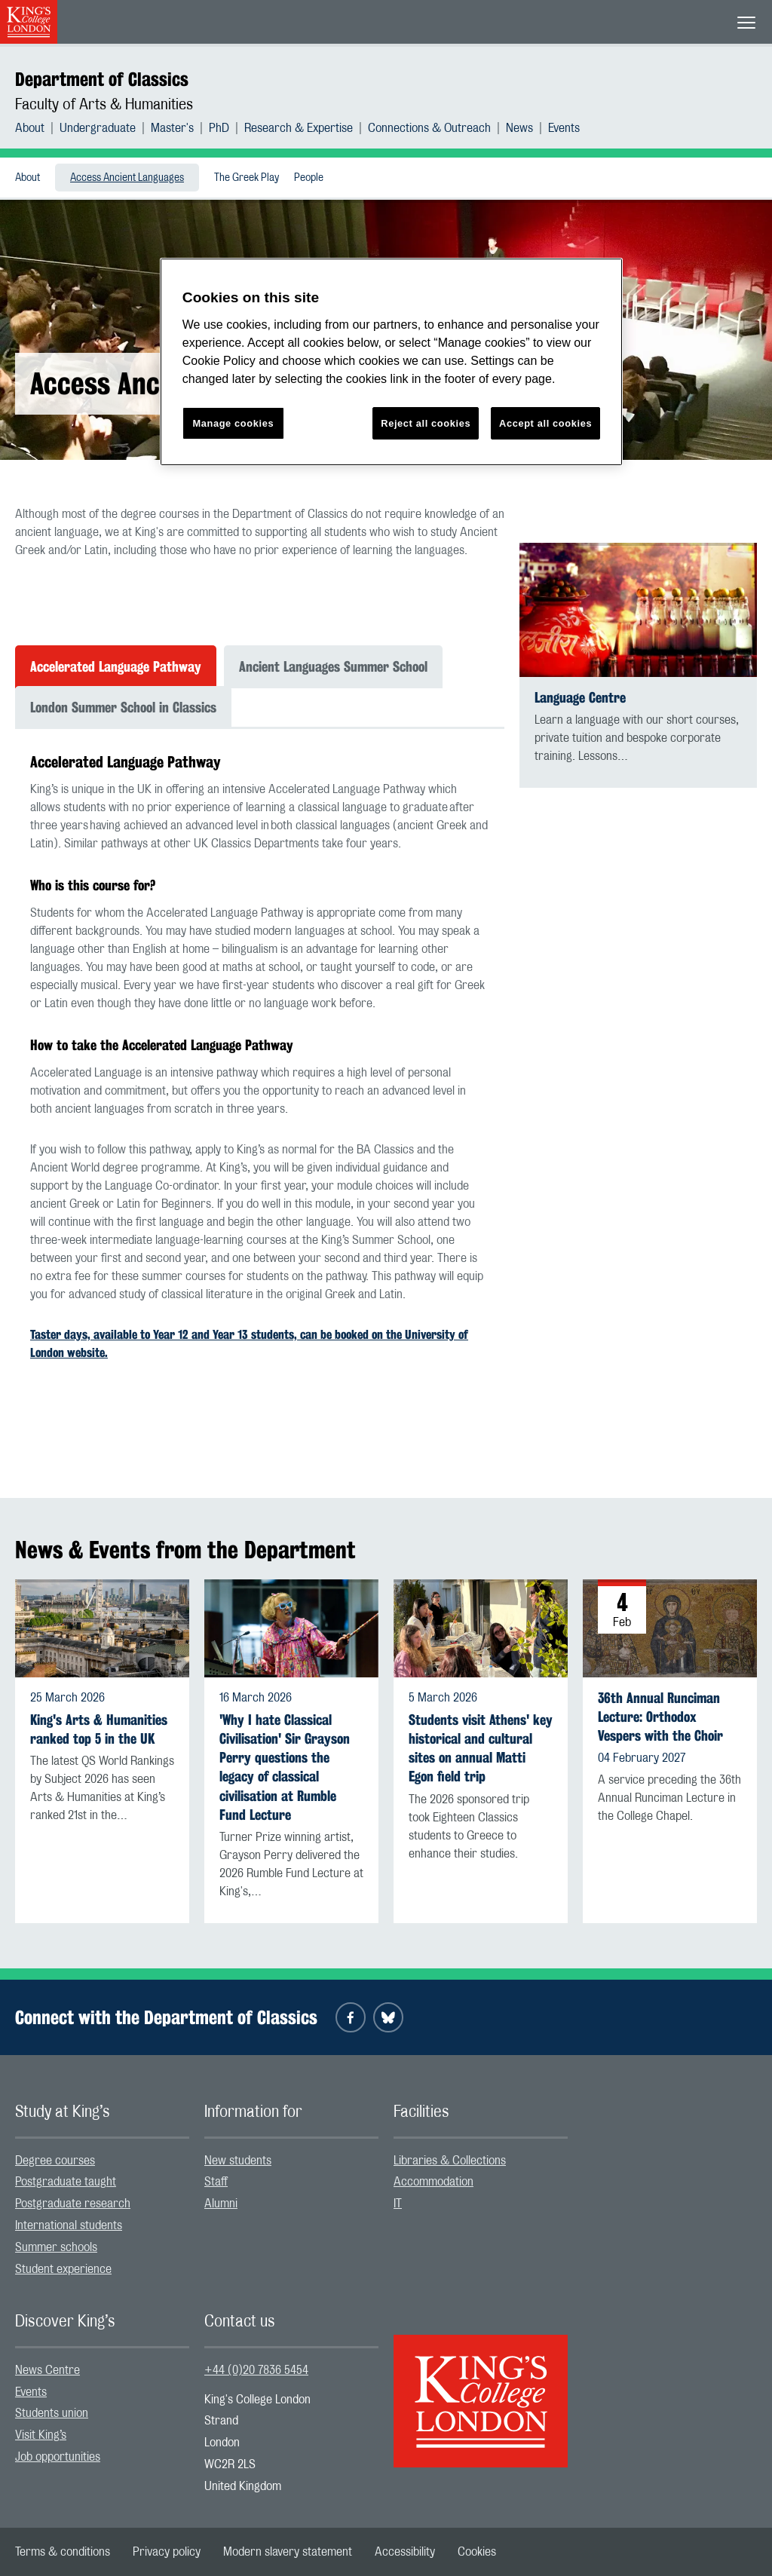  Describe the element at coordinates (246, 178) in the screenshot. I see `The Greek Play` at that location.